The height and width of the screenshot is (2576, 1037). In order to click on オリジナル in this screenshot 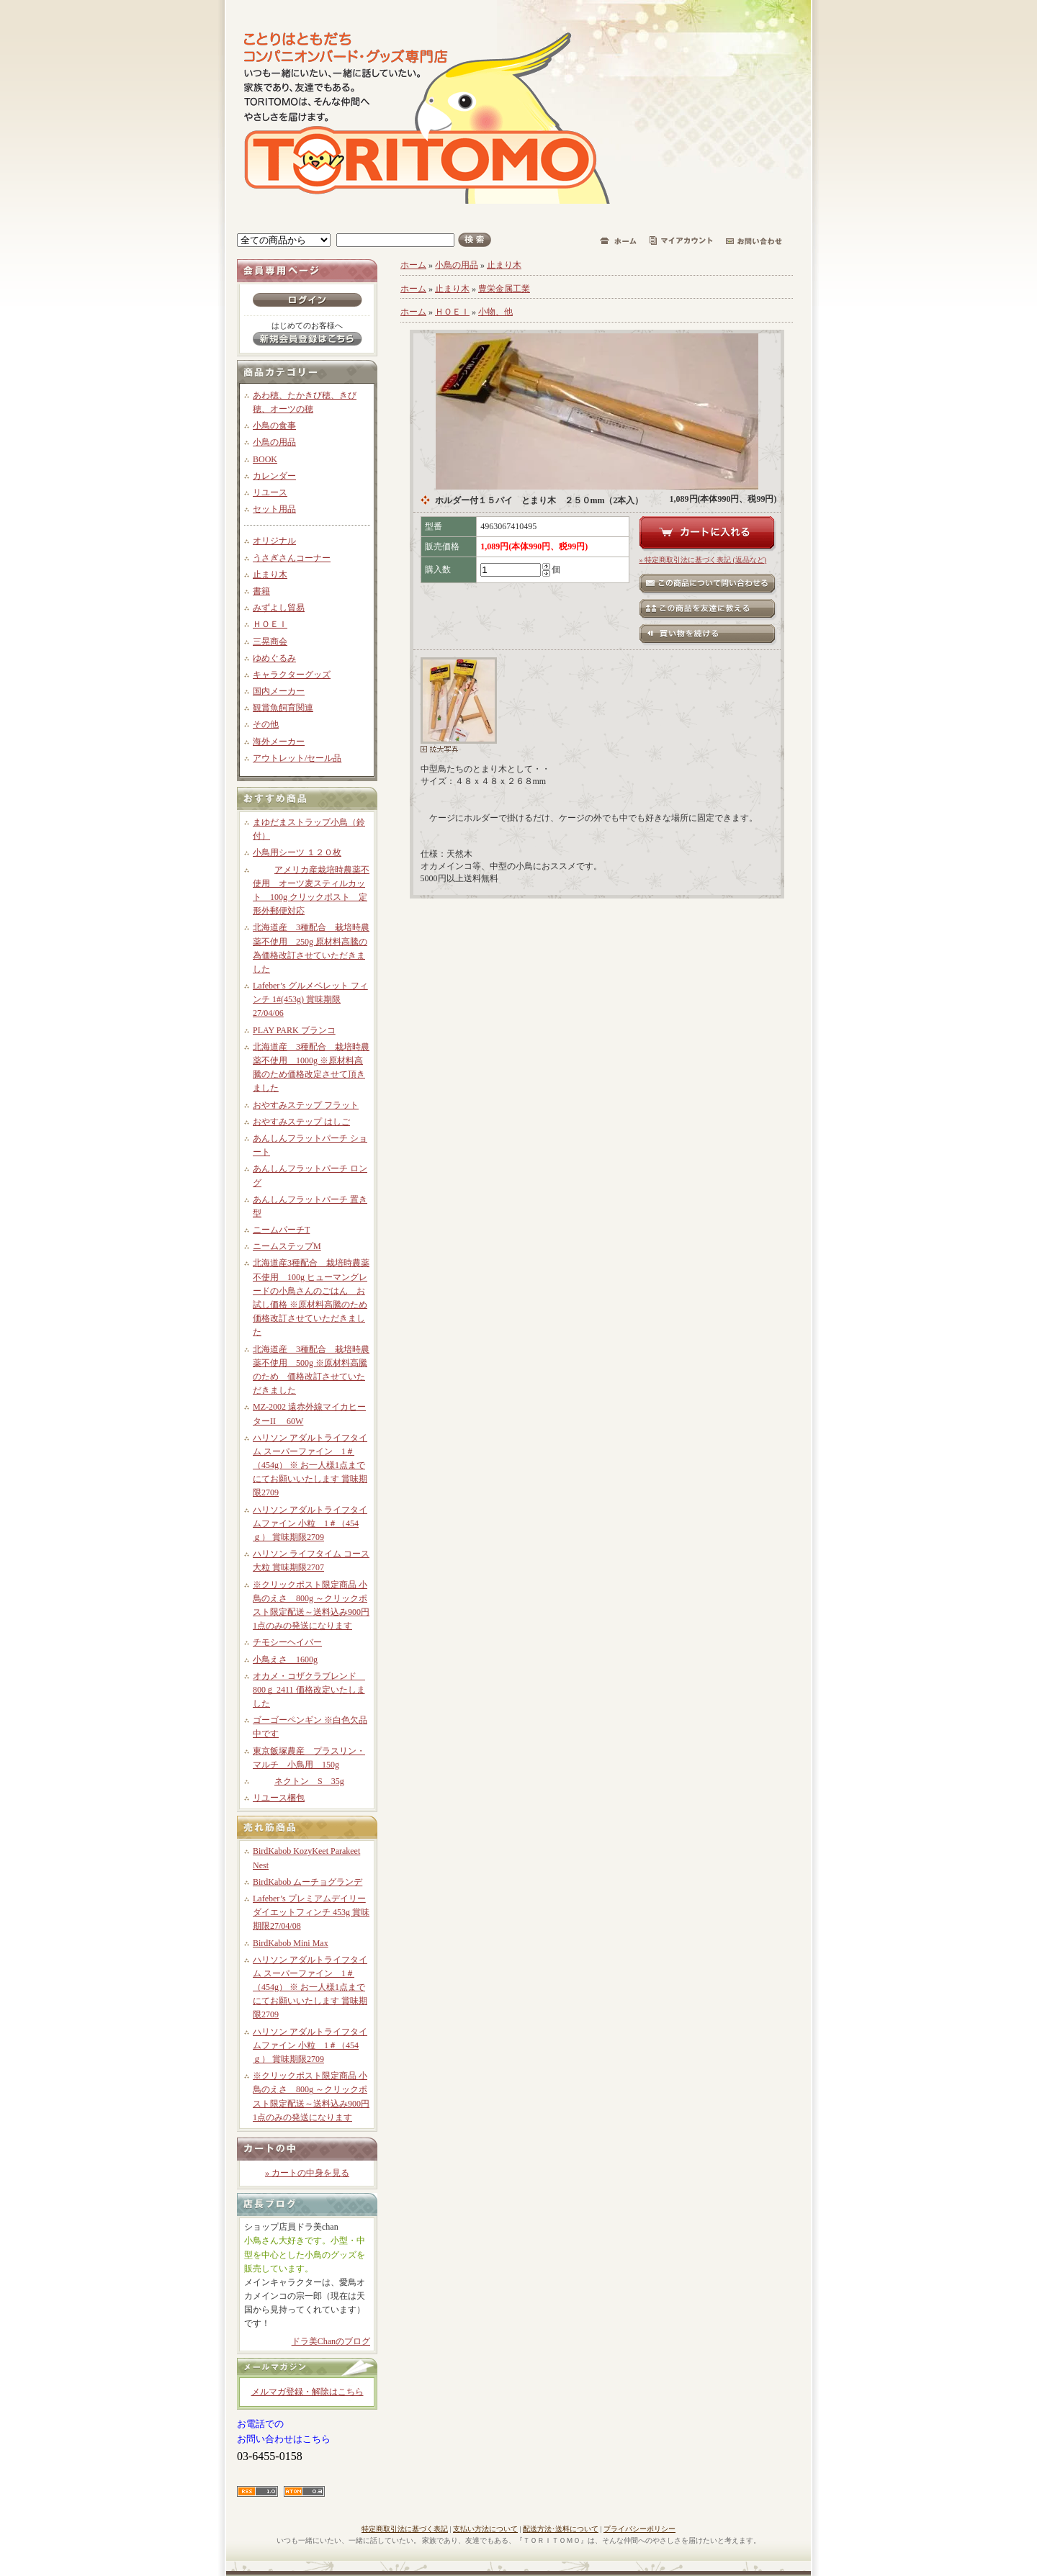, I will do `click(274, 541)`.